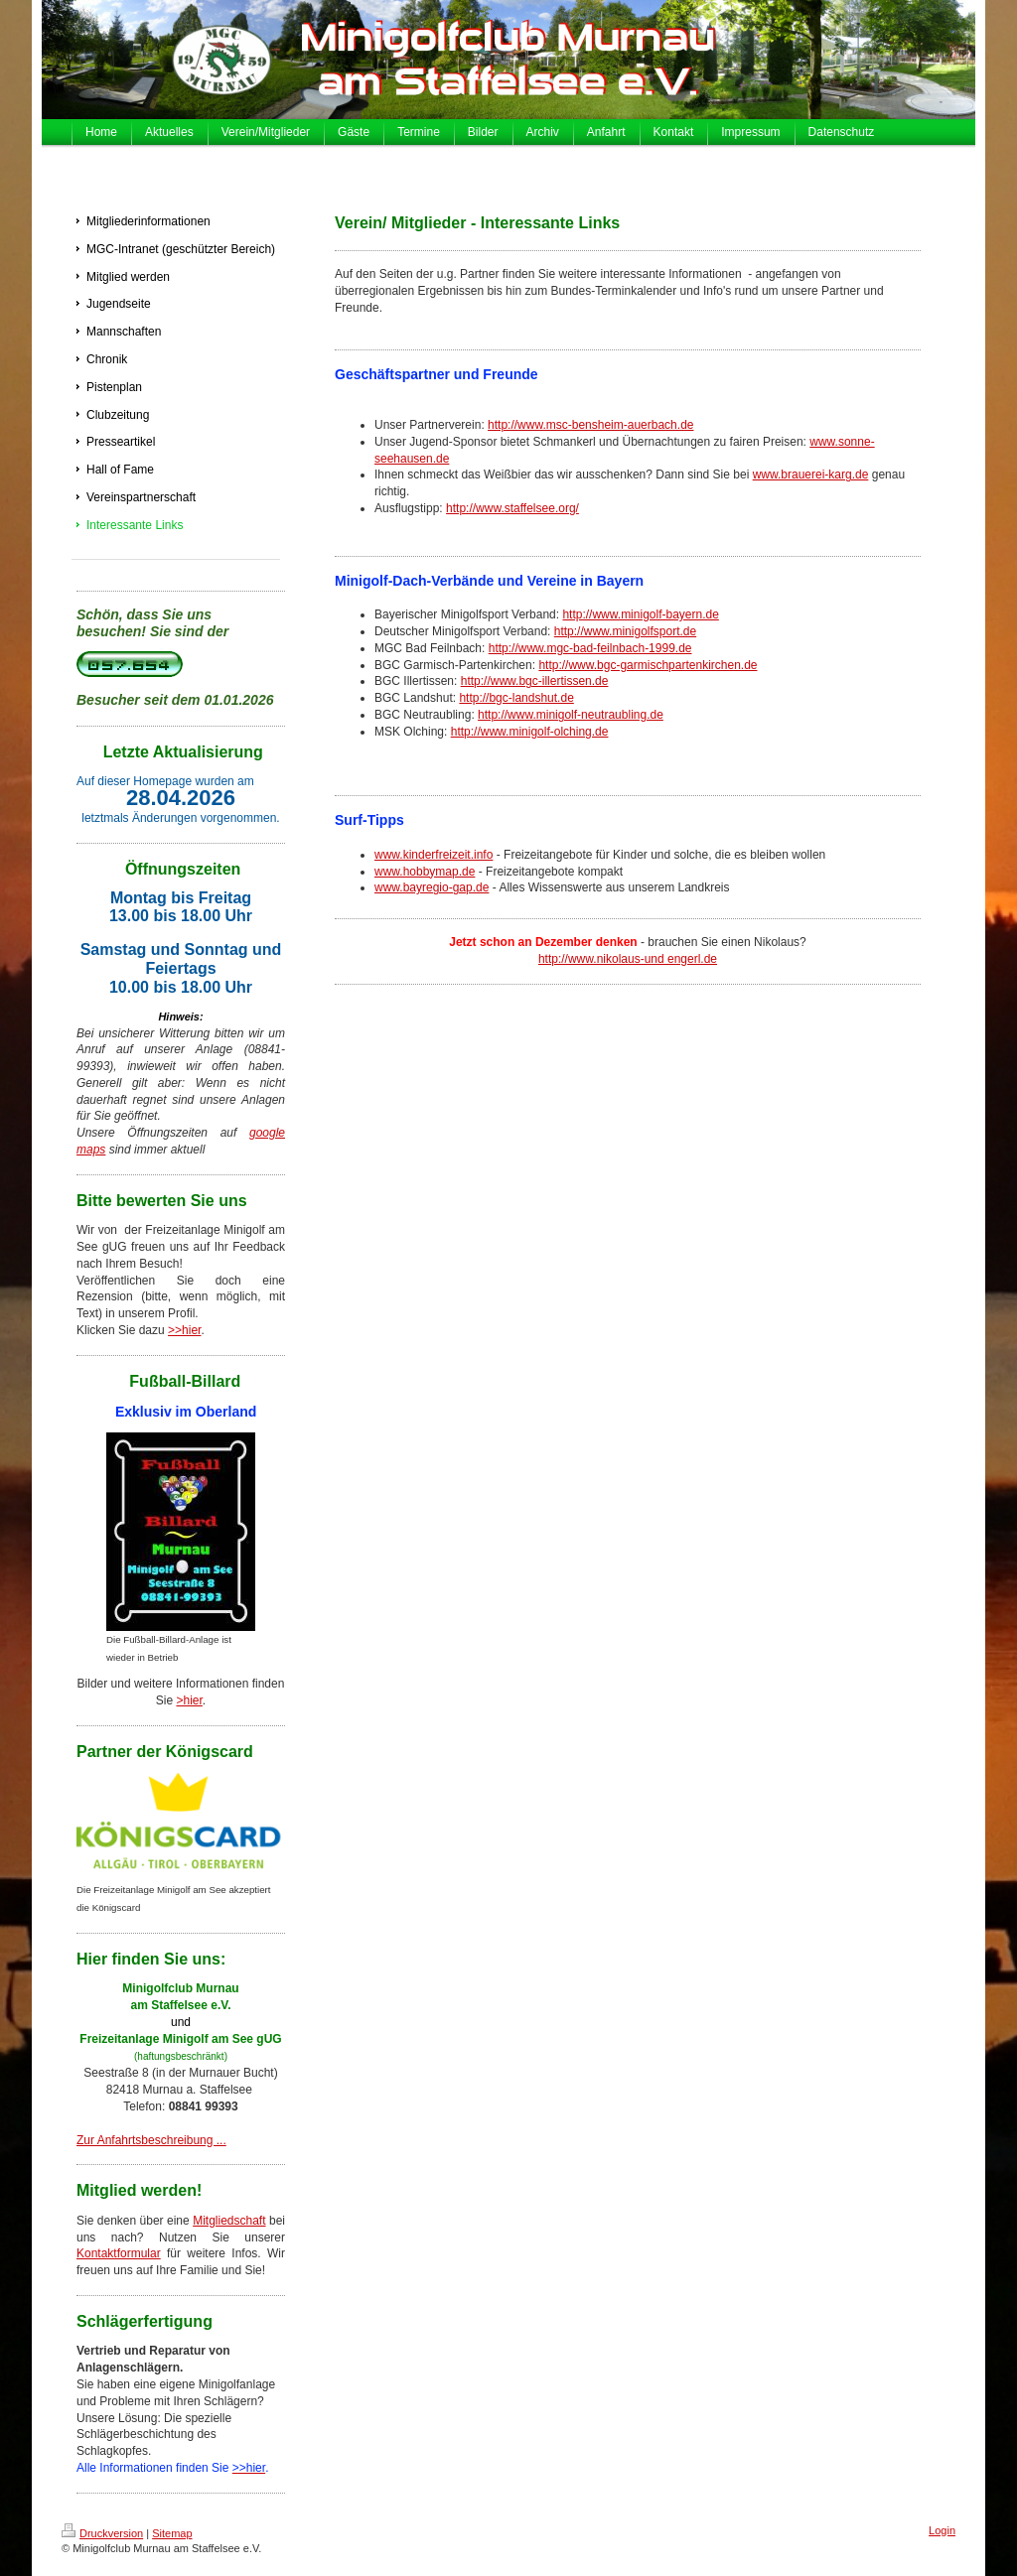 This screenshot has height=2576, width=1017. I want to click on http://www.nikolaus-und engerl.de, so click(627, 959).